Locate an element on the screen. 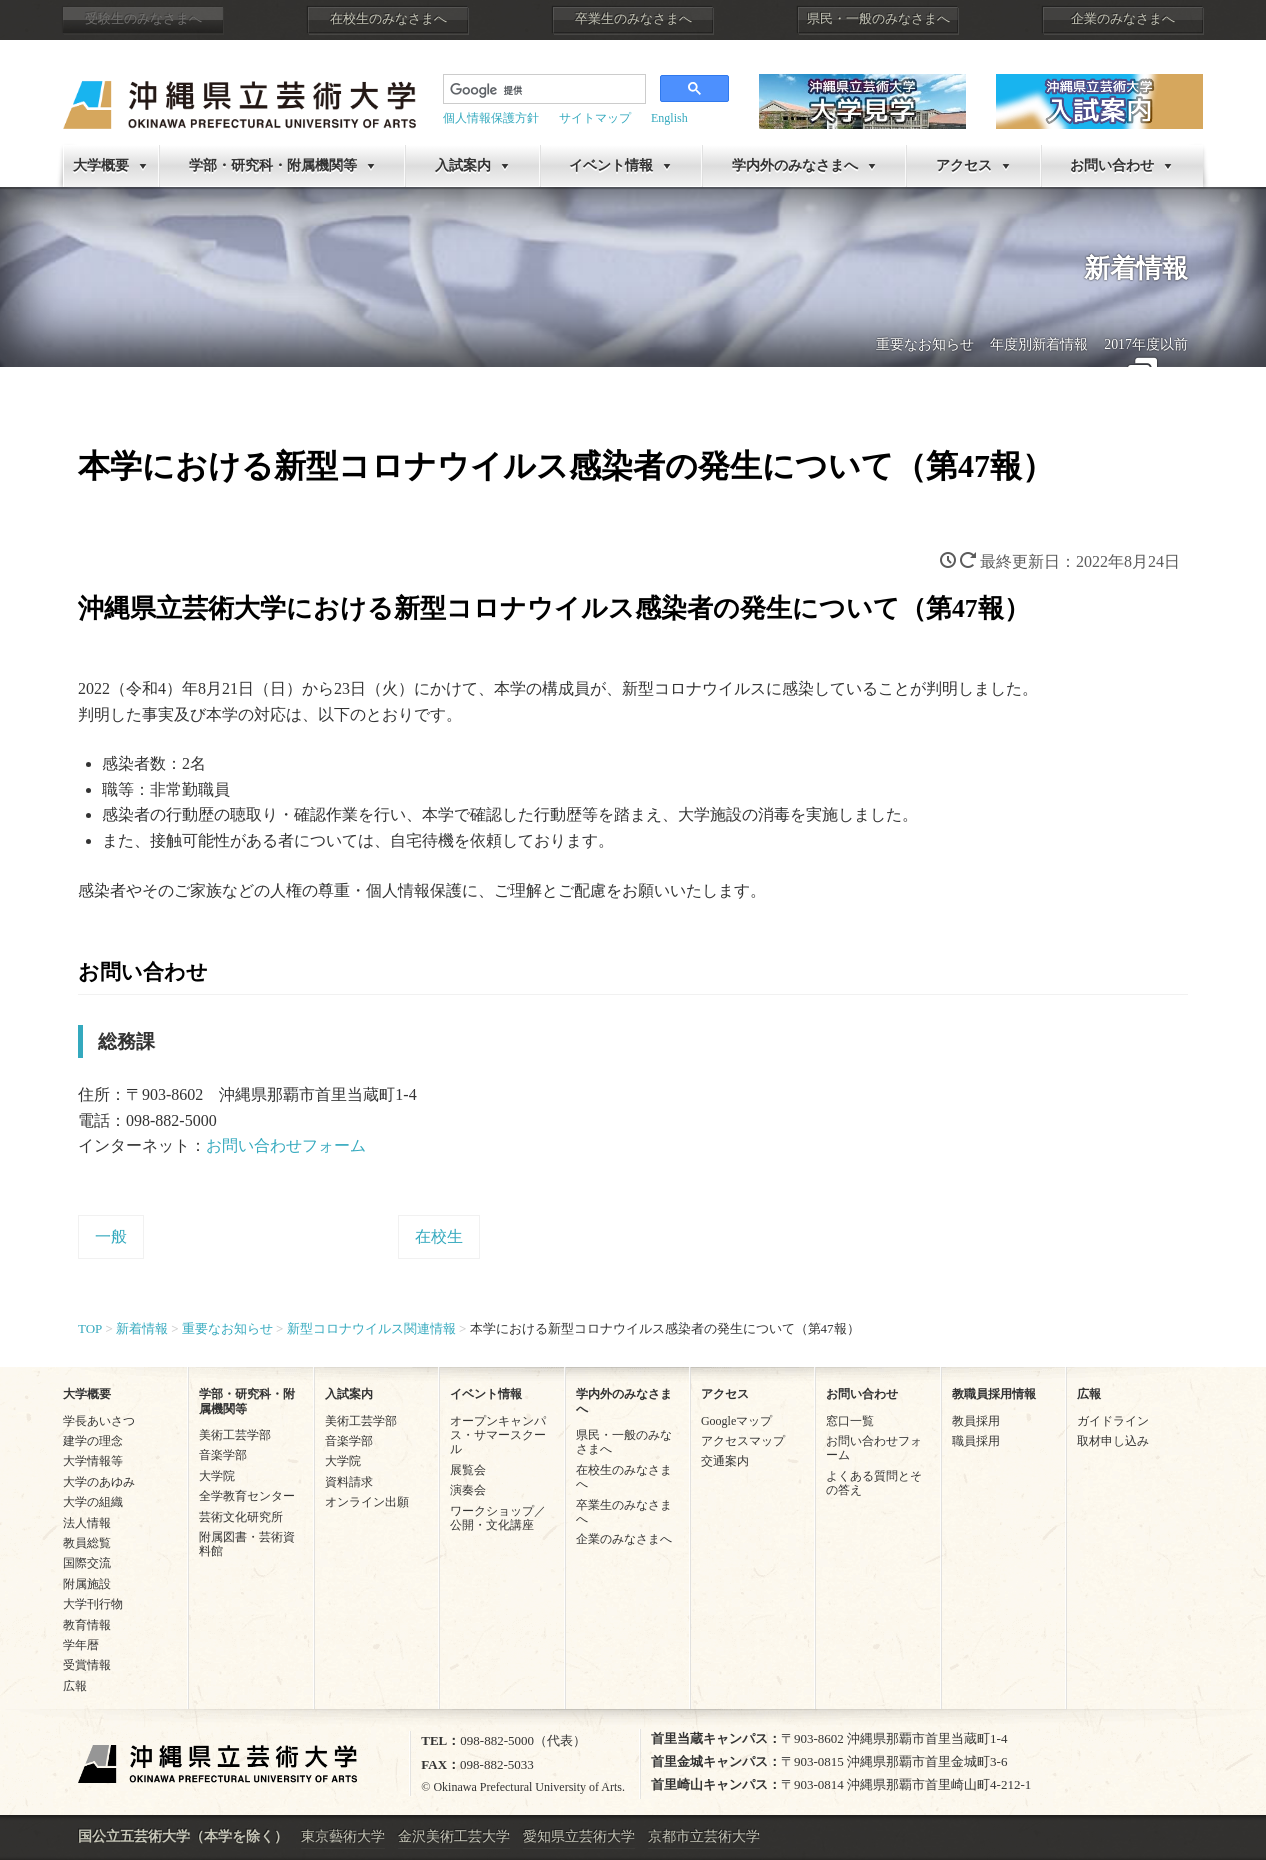 The image size is (1266, 1860). 大学情報等 is located at coordinates (93, 1461).